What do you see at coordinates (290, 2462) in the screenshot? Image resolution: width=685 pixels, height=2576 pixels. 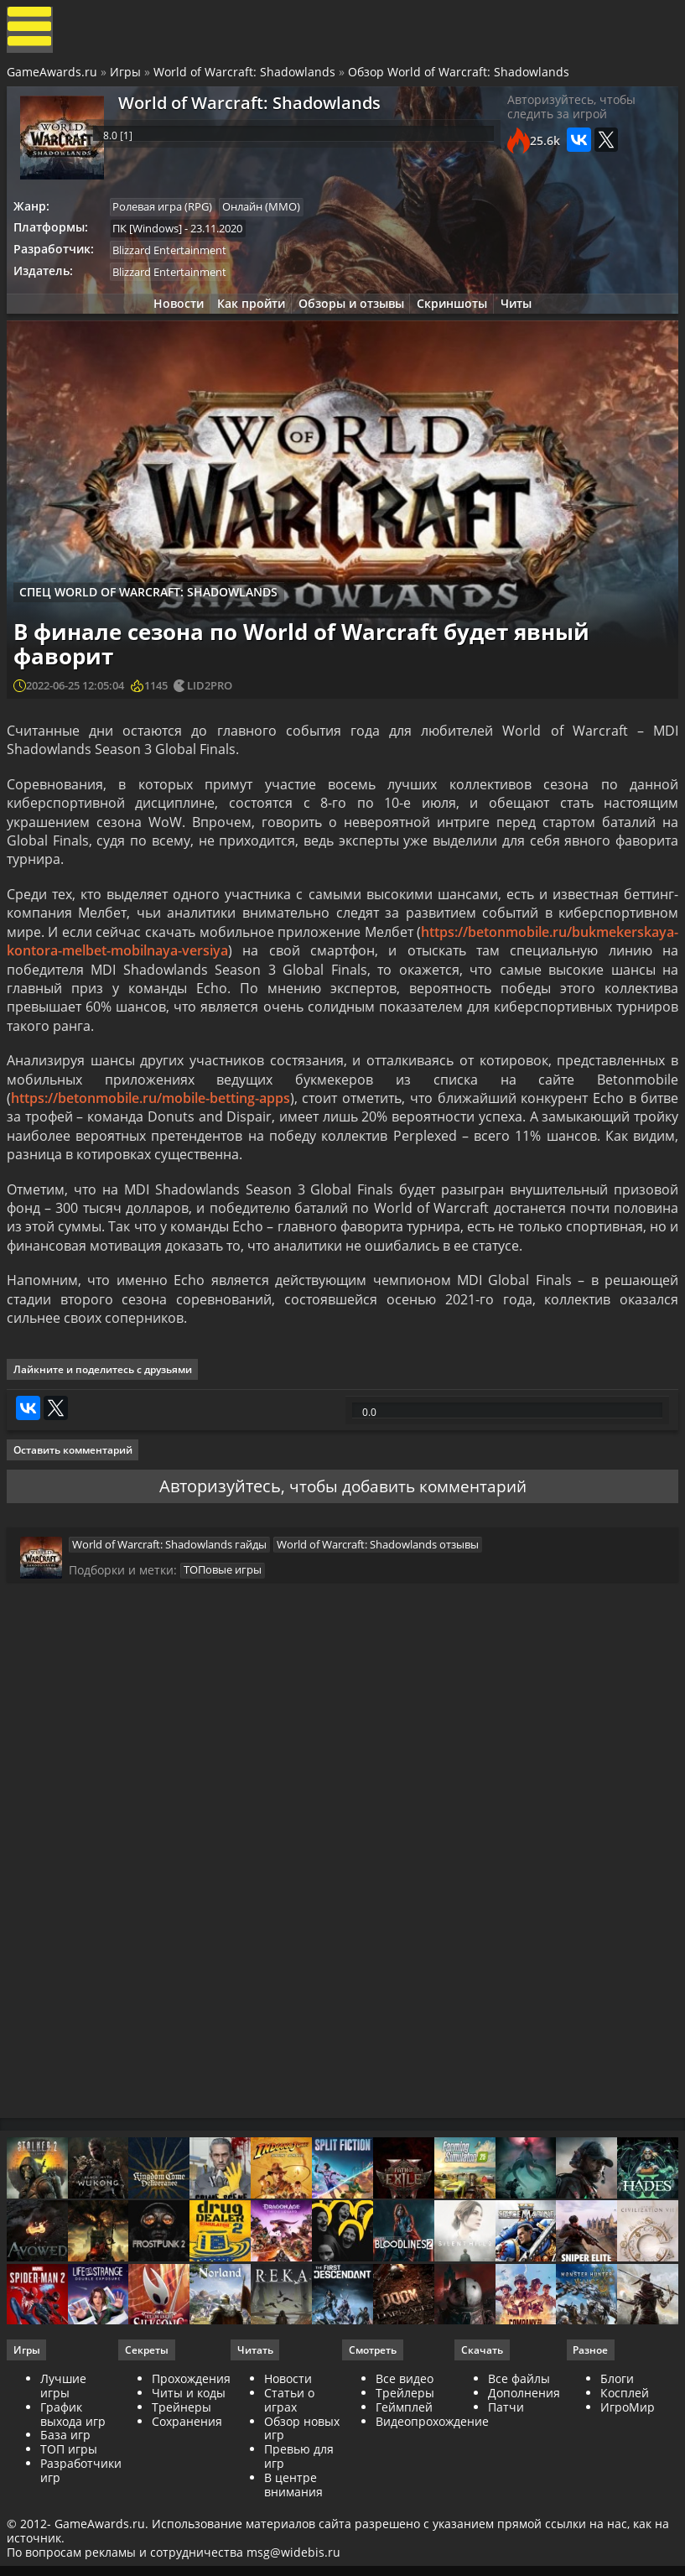 I see `Статьи о играх` at bounding box center [290, 2462].